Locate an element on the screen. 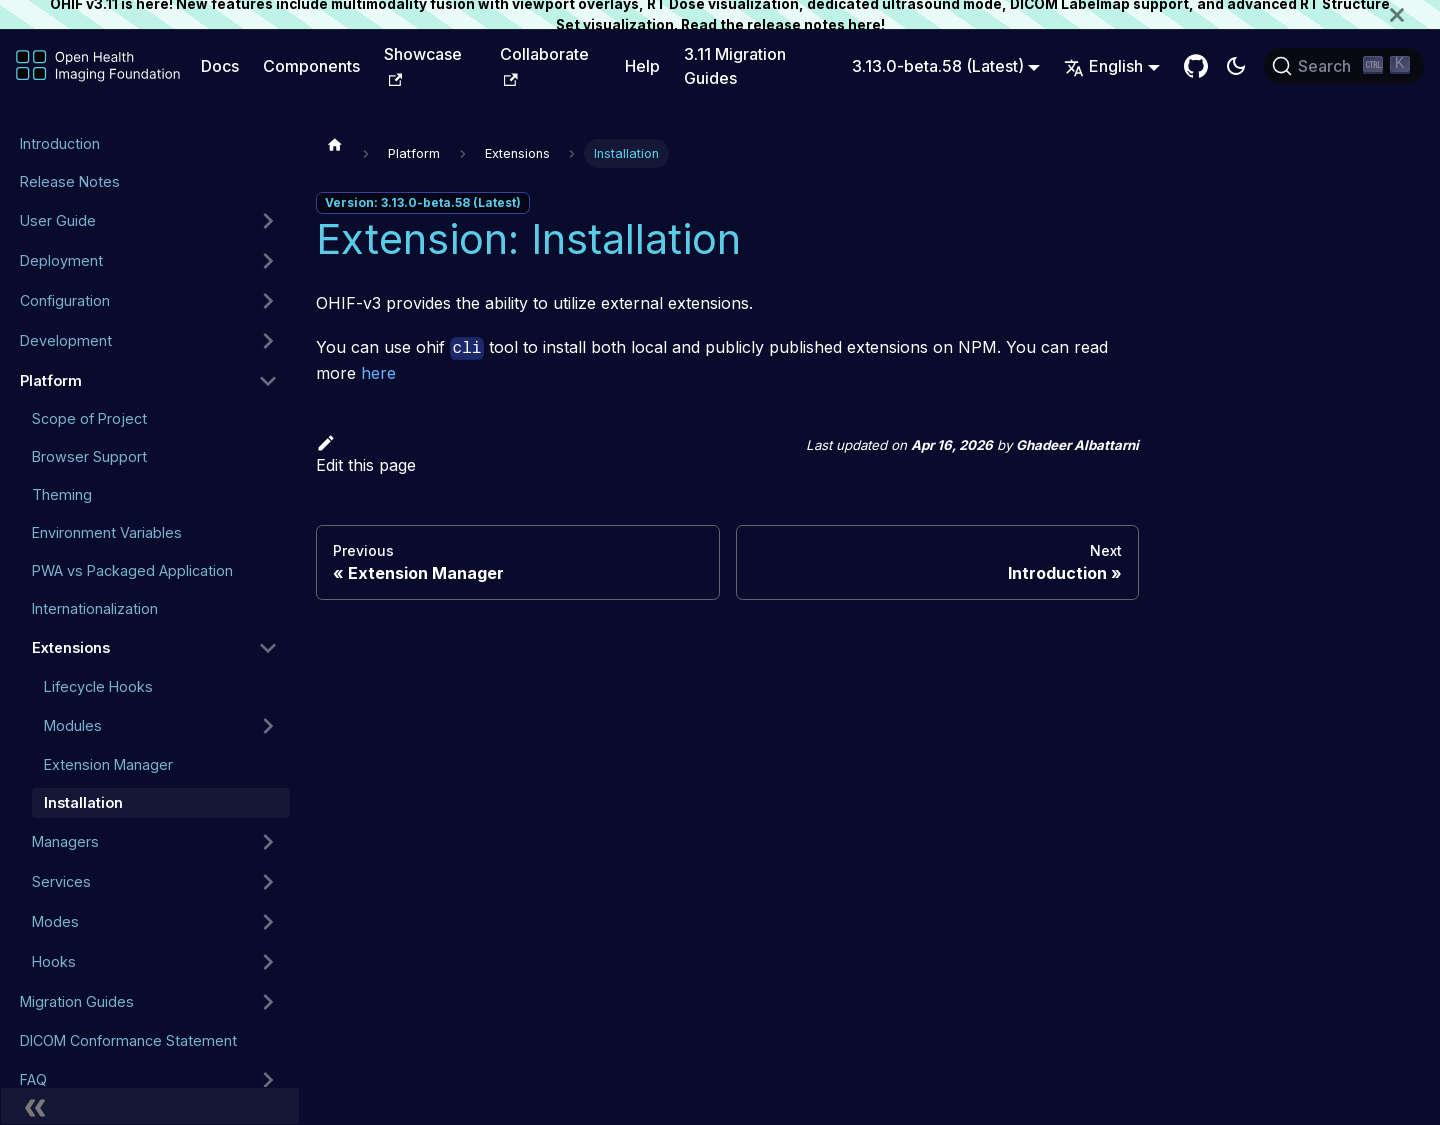 The image size is (1440, 1125). Modes is located at coordinates (55, 921).